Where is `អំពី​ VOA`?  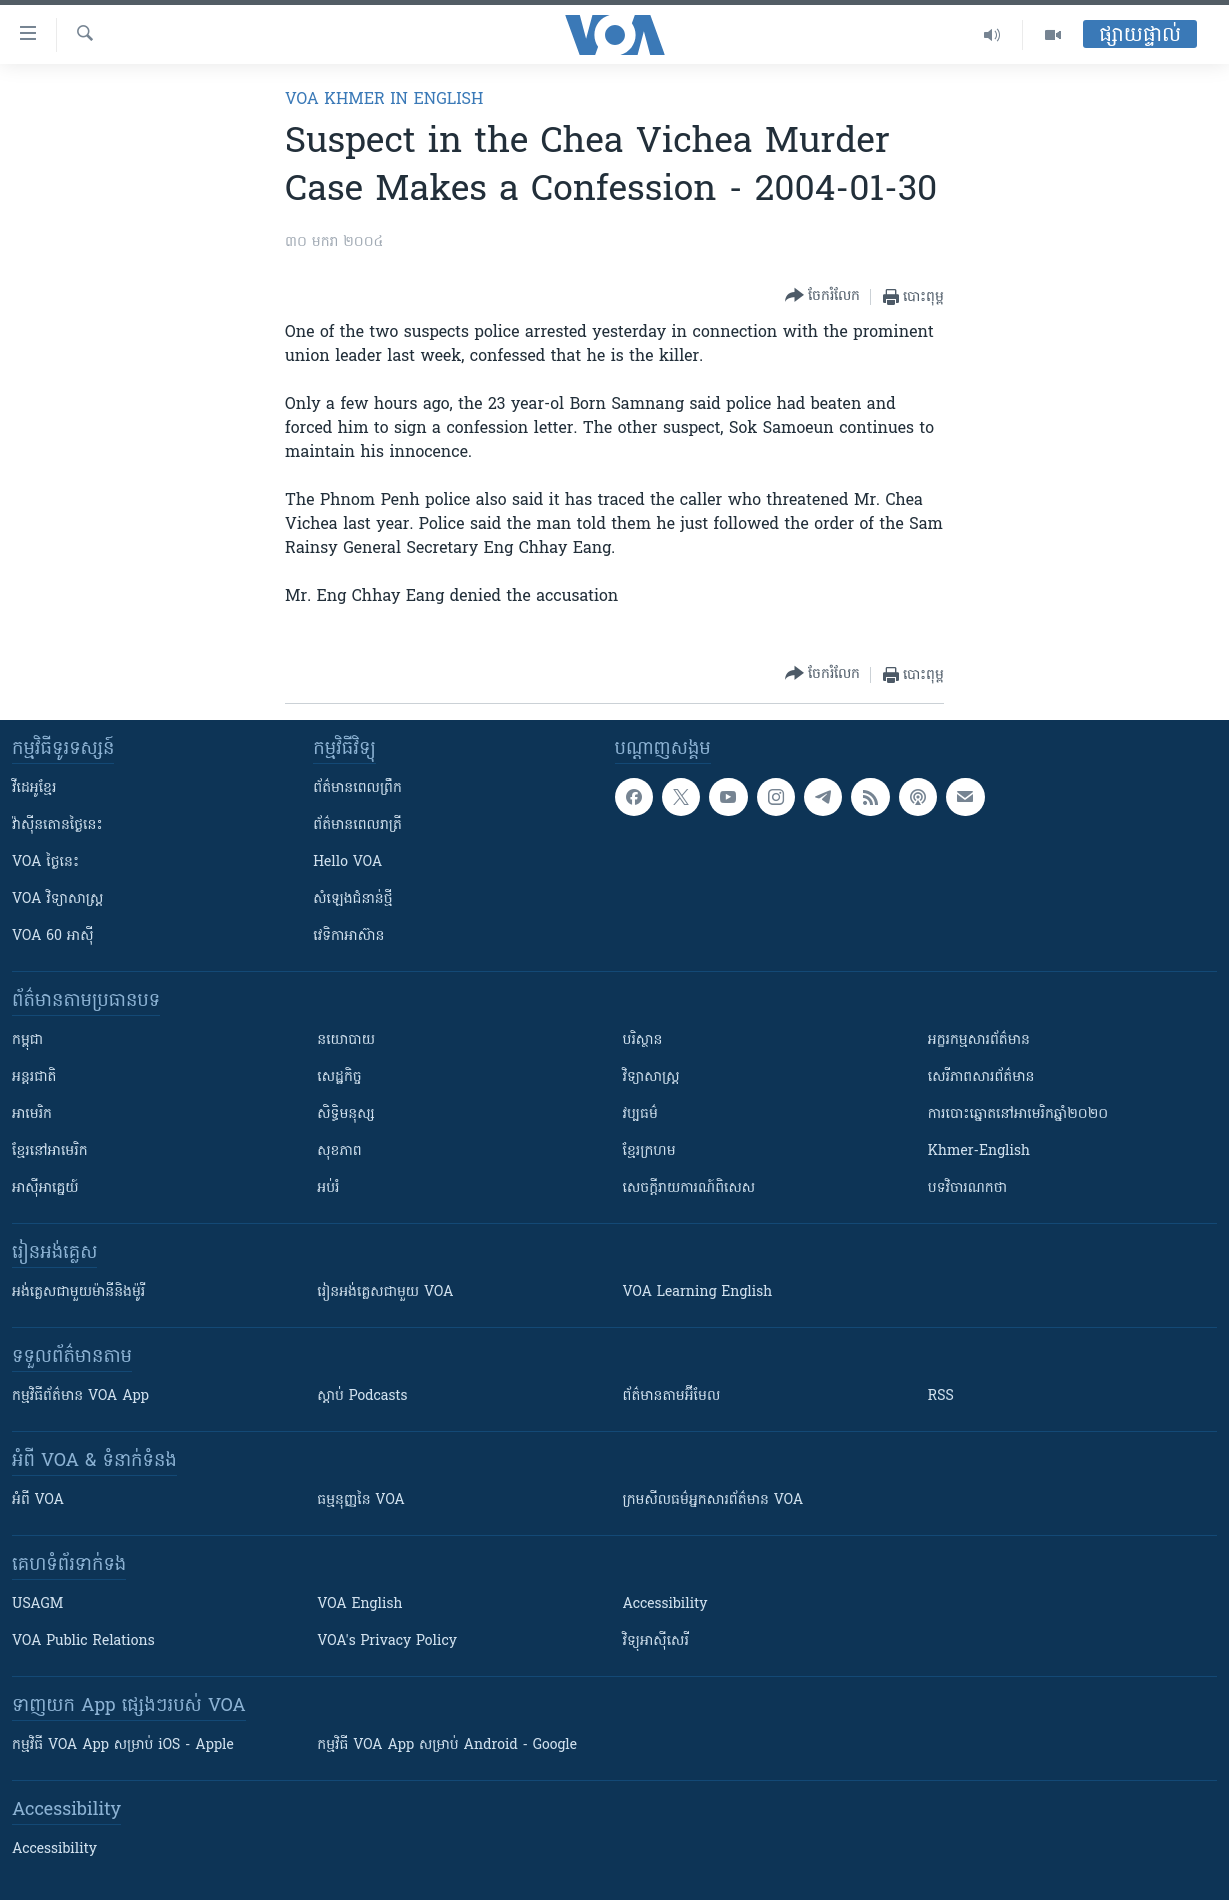
អំពី​ VOA is located at coordinates (38, 1500).